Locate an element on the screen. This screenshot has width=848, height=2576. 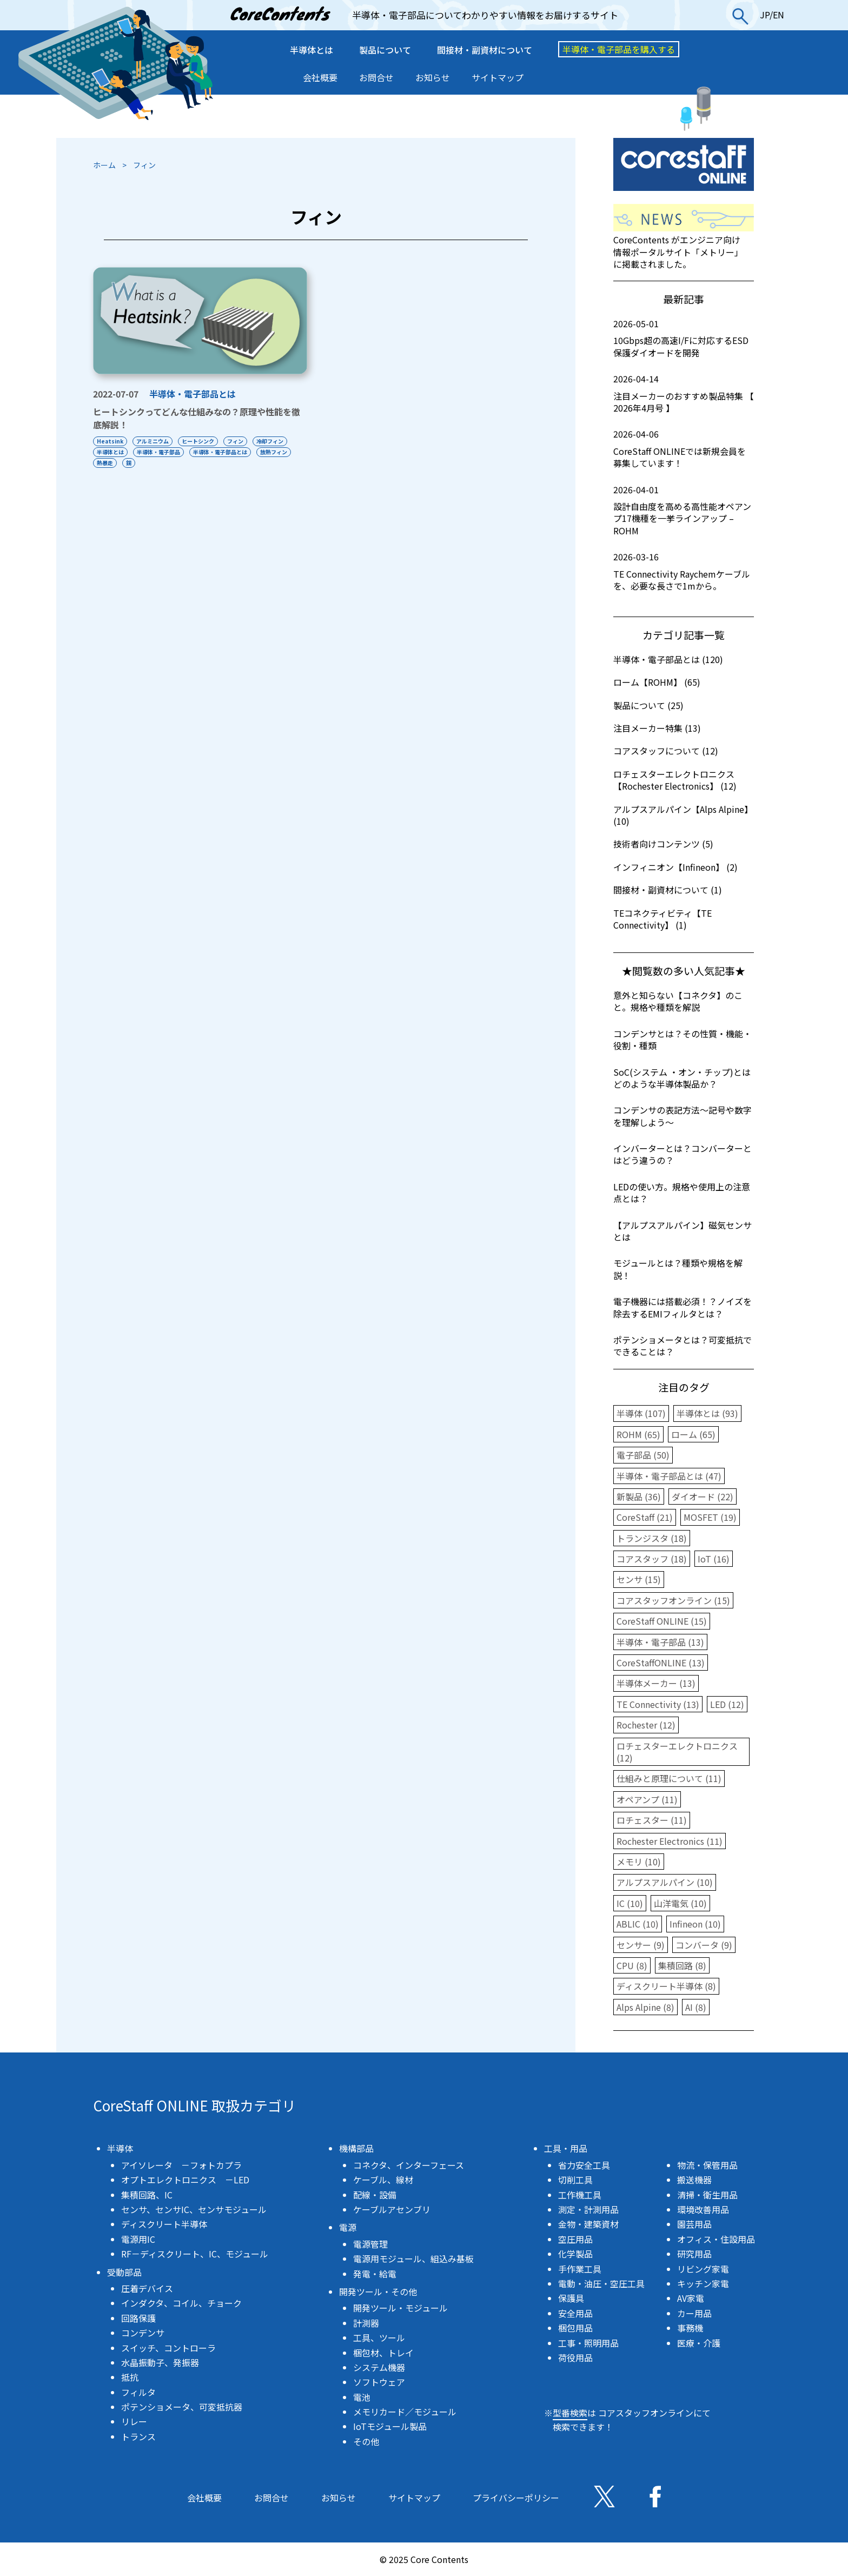
アルプスアルパイン (10) is located at coordinates (665, 1882).